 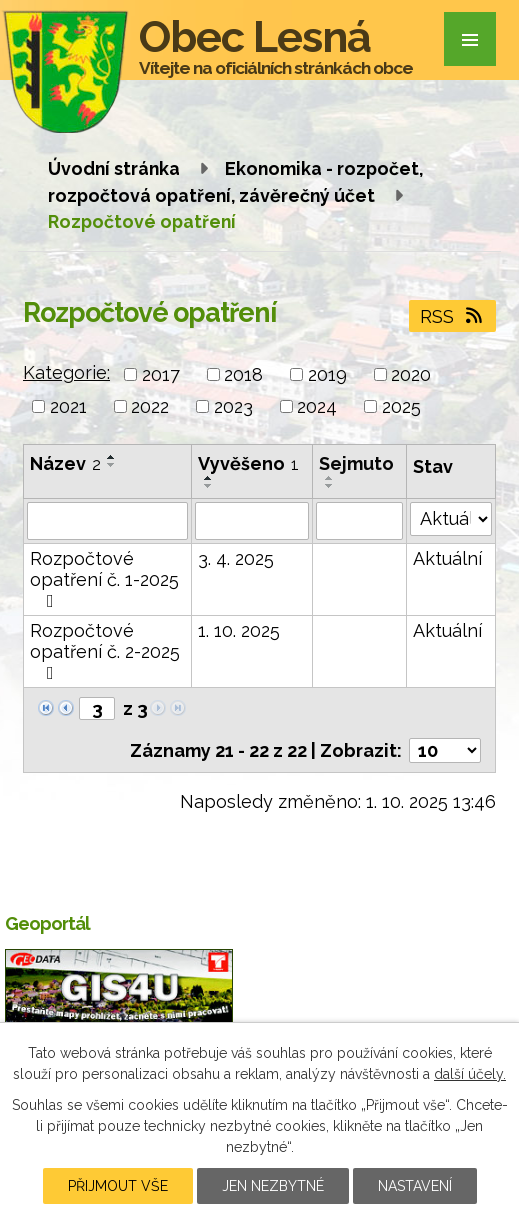 I want to click on Sejmuto, so click(x=356, y=463).